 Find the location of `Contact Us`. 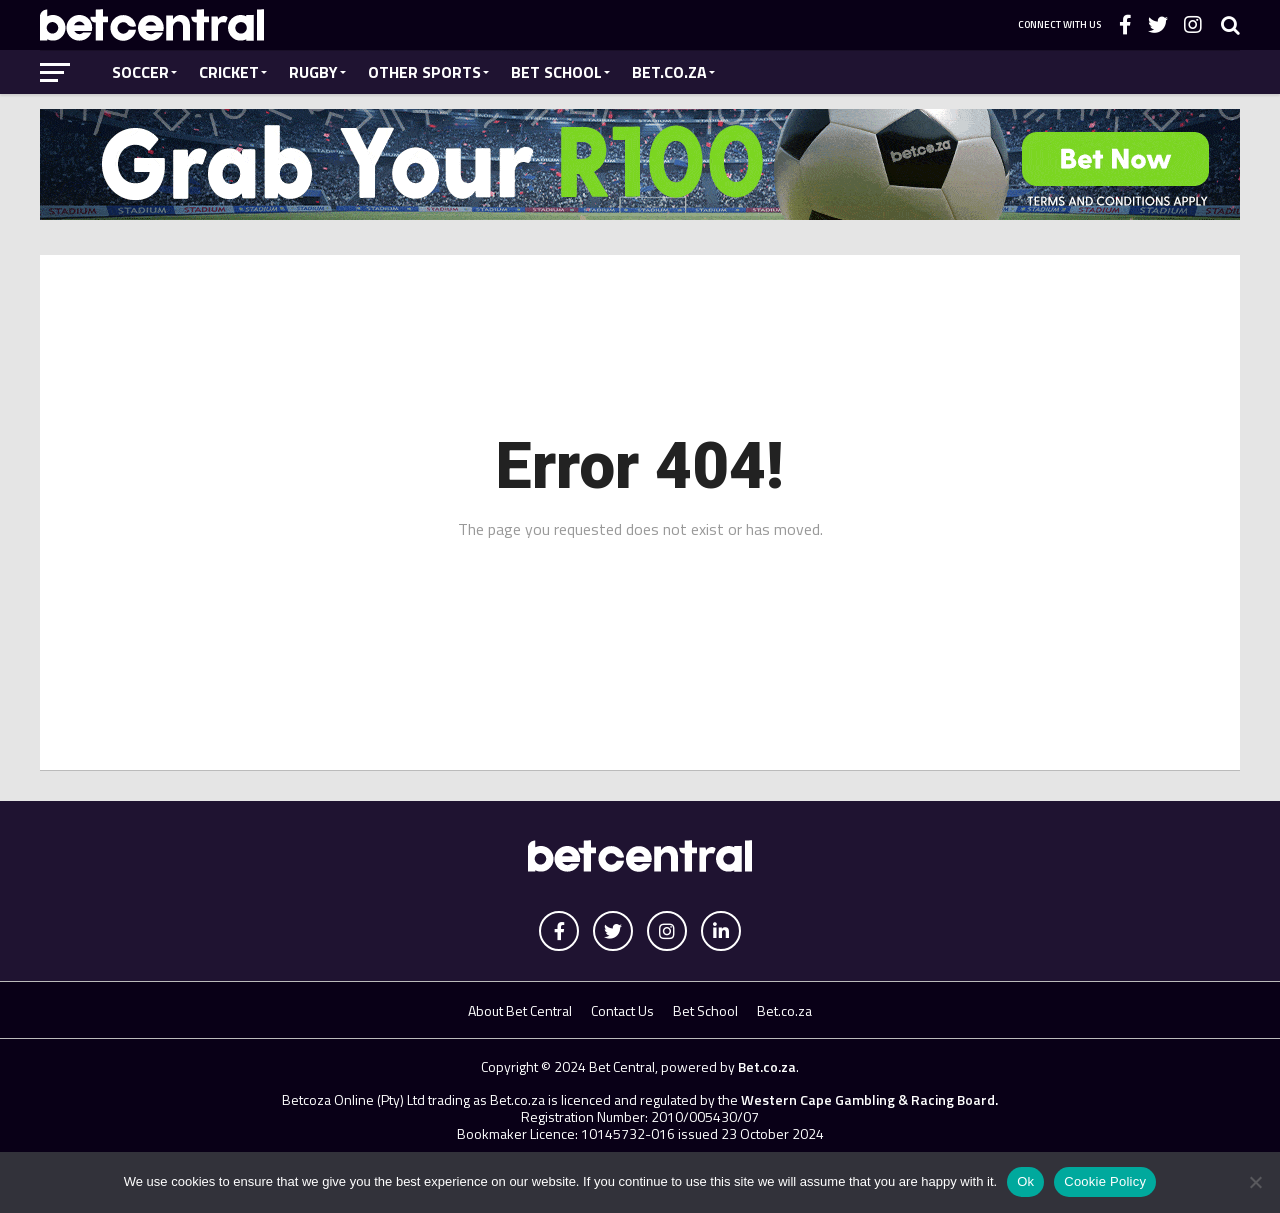

Contact Us is located at coordinates (622, 1010).